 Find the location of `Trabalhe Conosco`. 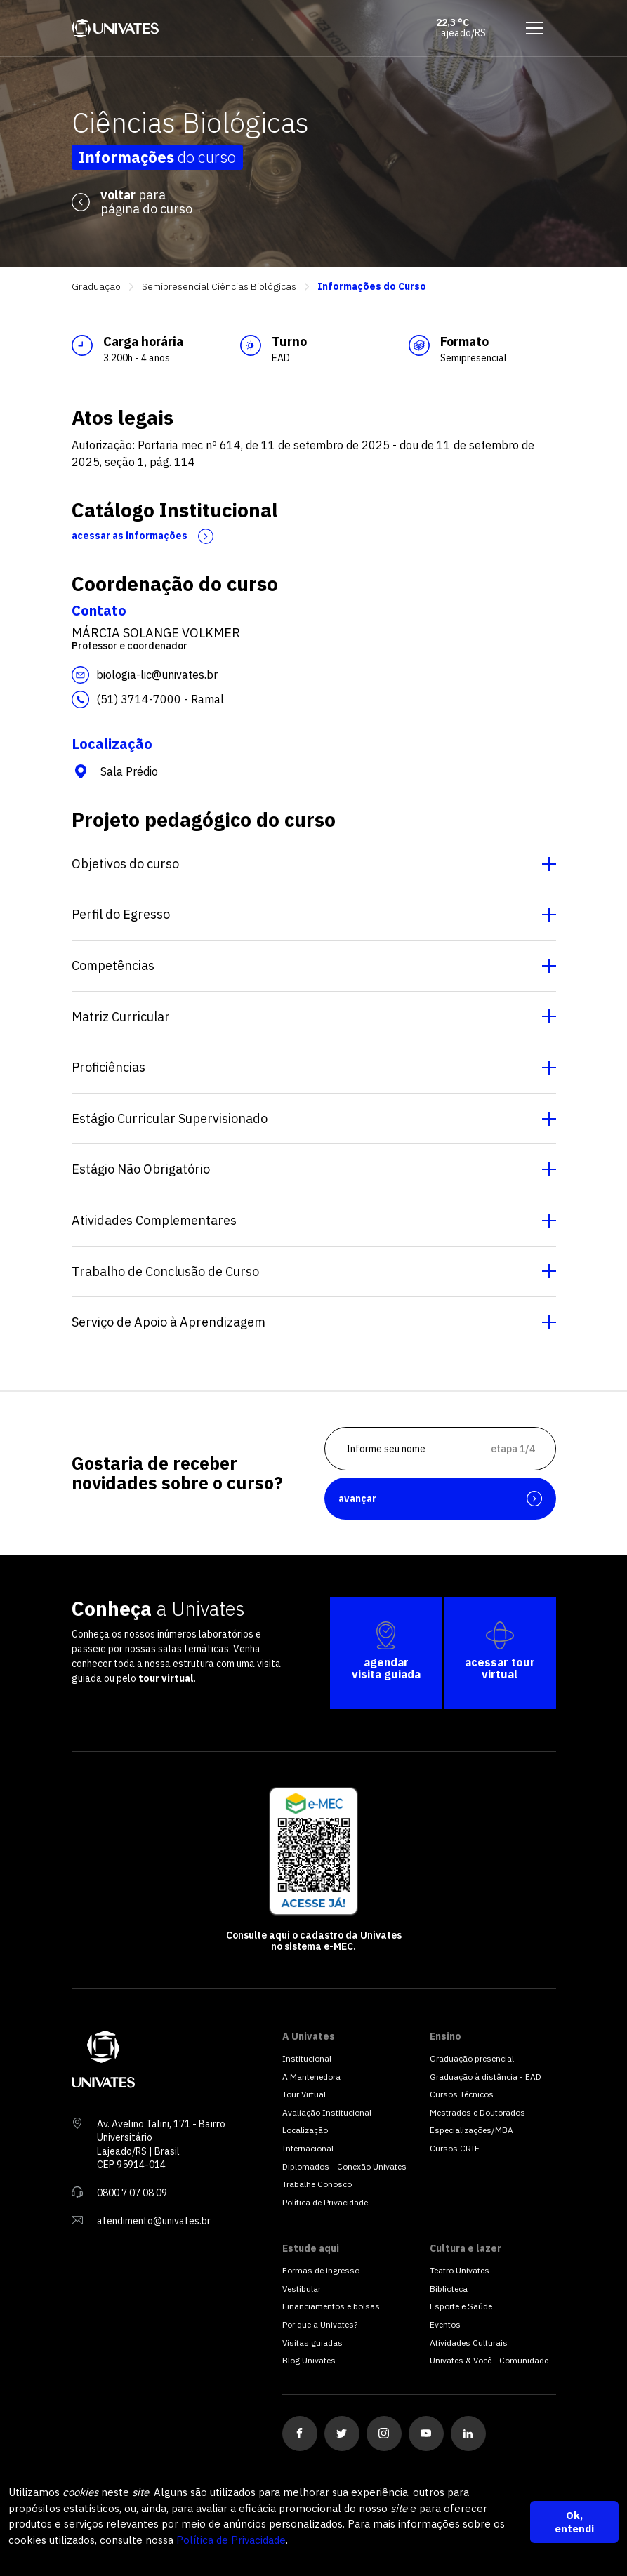

Trabalhe Conosco is located at coordinates (317, 2184).